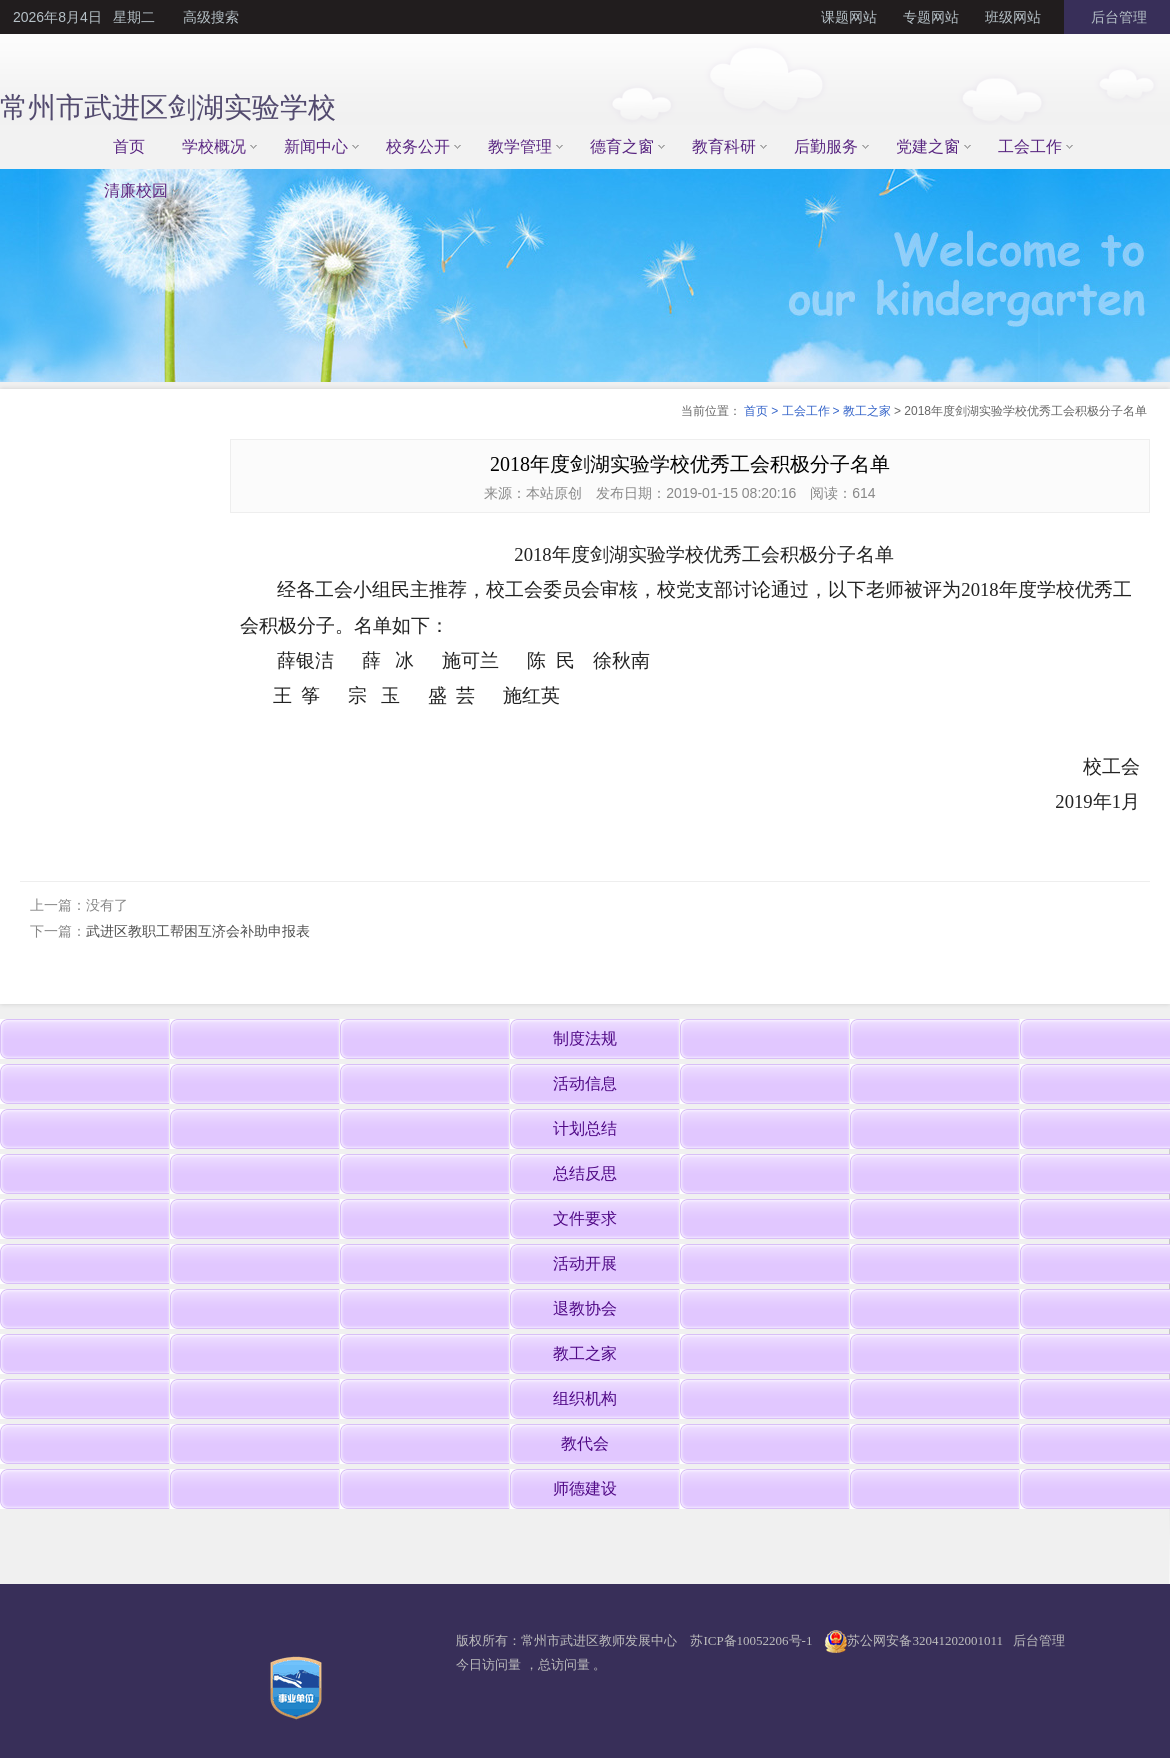  I want to click on 活动开展, so click(585, 1263).